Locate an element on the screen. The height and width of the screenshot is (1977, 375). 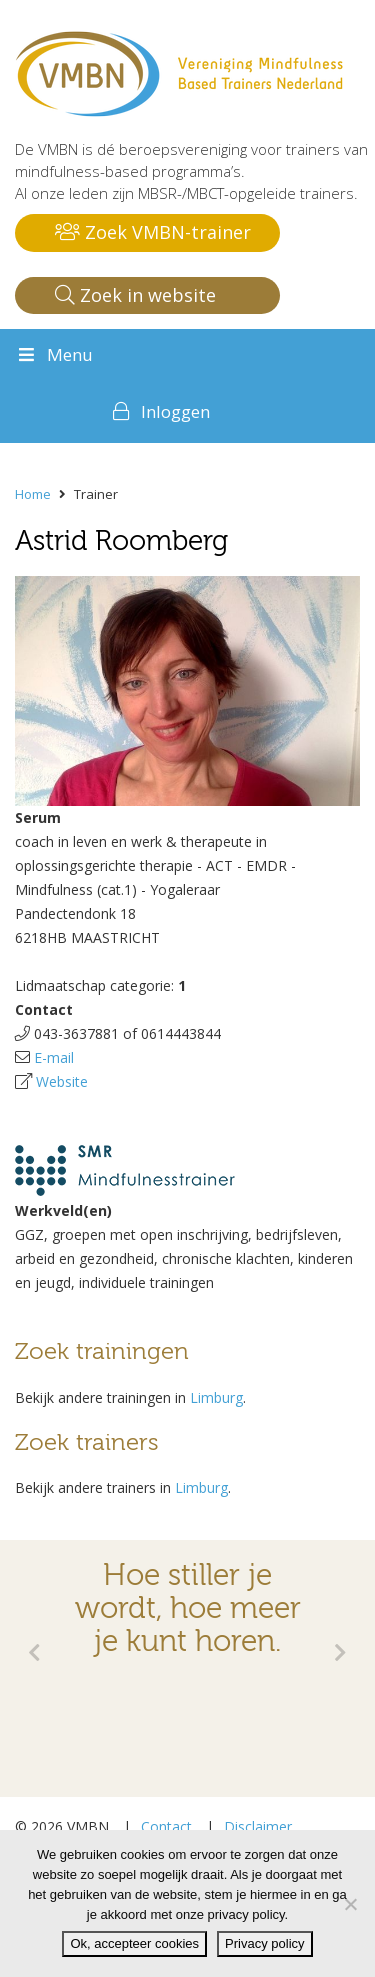
Ok, accepteer cookies is located at coordinates (134, 1943).